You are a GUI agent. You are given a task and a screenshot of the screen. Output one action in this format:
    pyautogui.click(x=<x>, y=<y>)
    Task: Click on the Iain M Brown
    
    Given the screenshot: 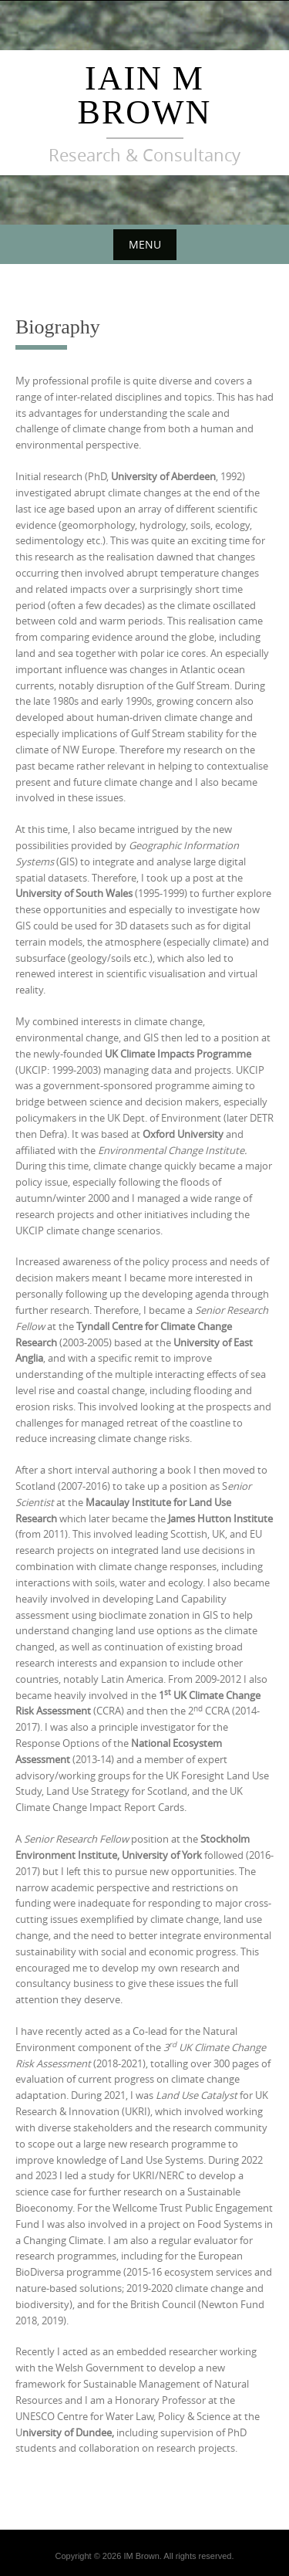 What is the action you would take?
    pyautogui.click(x=145, y=95)
    